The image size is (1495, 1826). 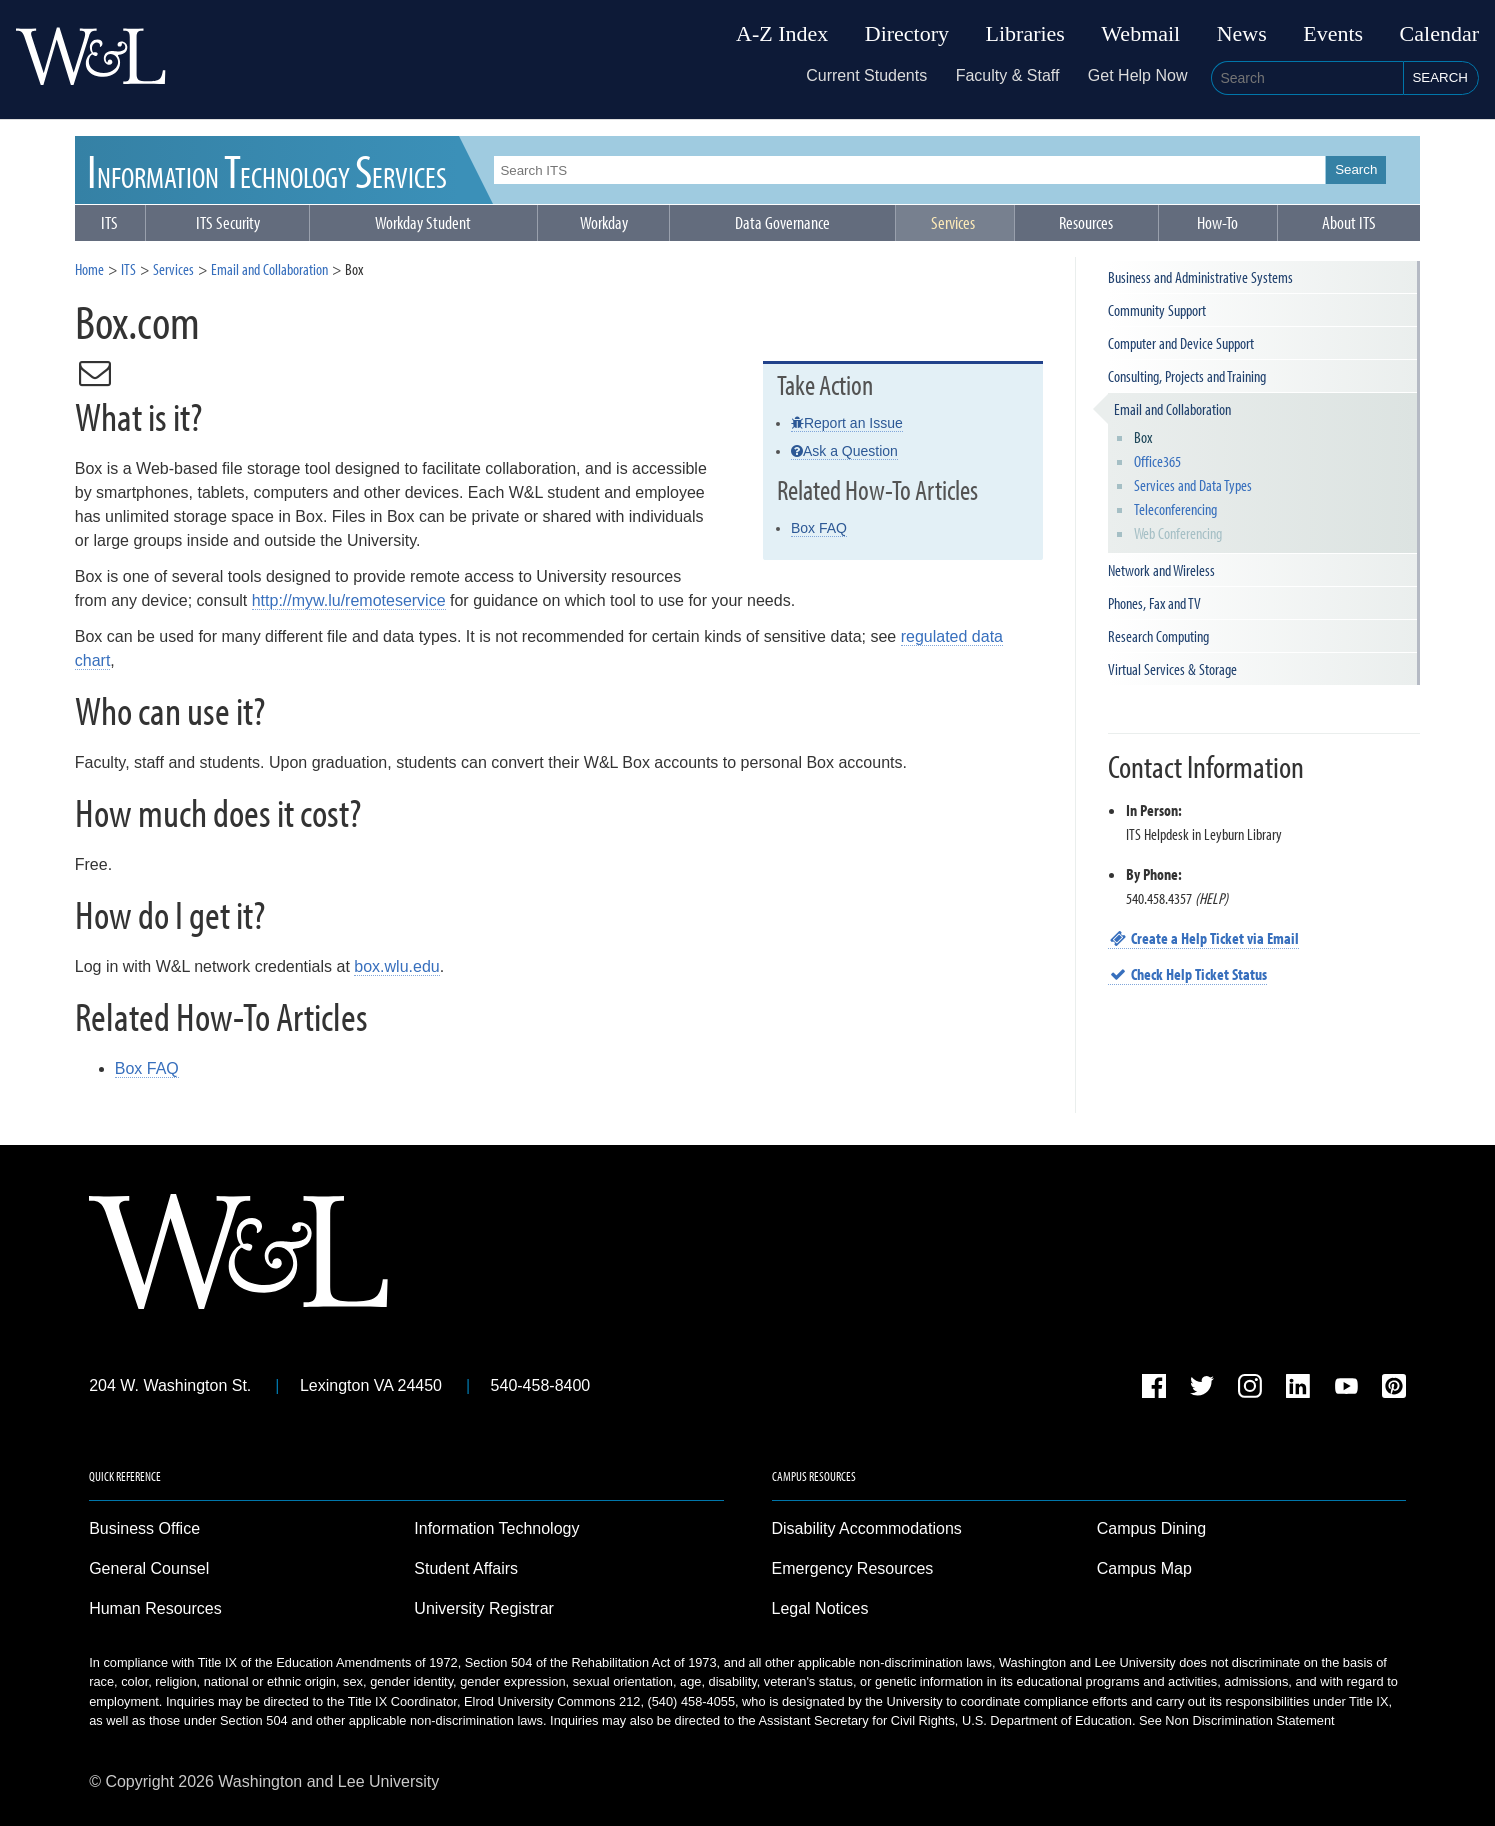 What do you see at coordinates (89, 269) in the screenshot?
I see `Home` at bounding box center [89, 269].